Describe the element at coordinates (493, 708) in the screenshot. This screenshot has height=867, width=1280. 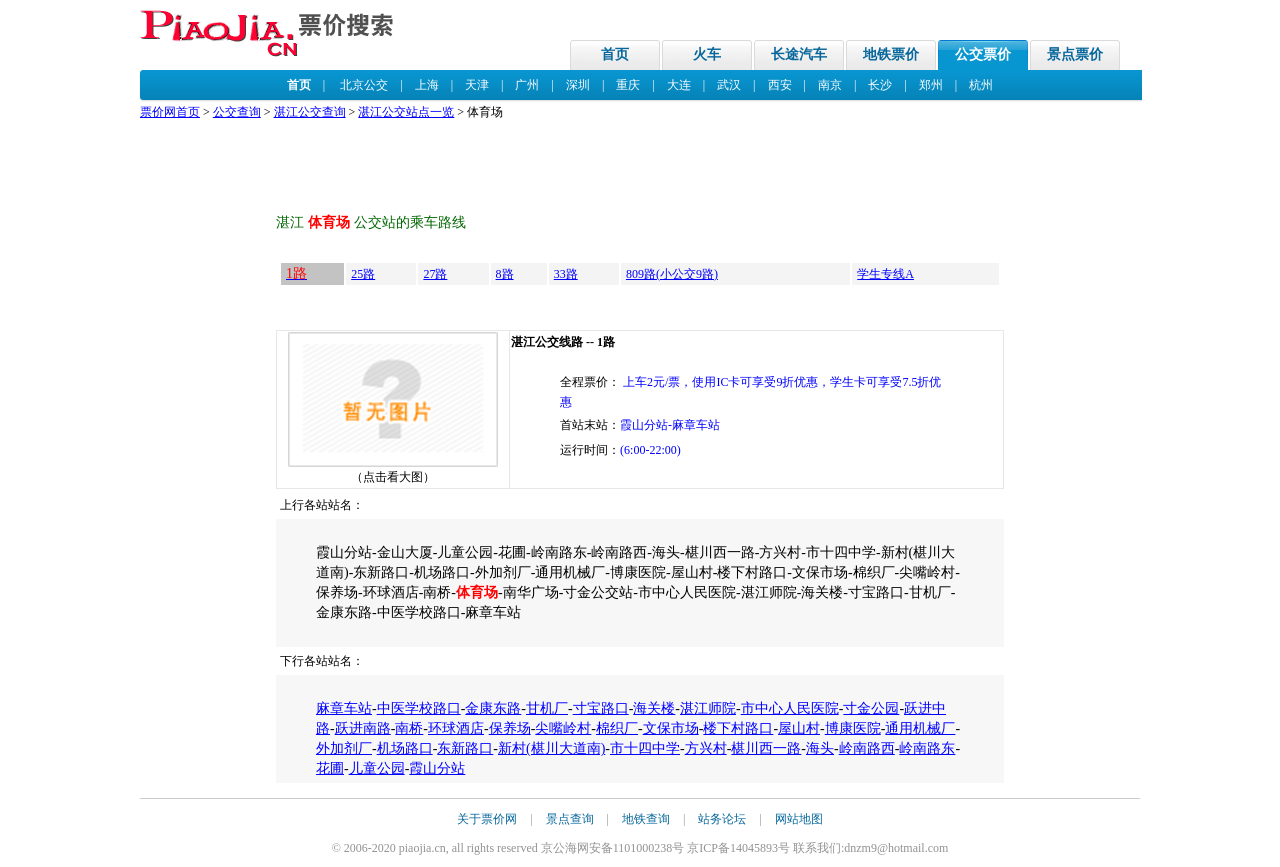
I see `金康东路` at that location.